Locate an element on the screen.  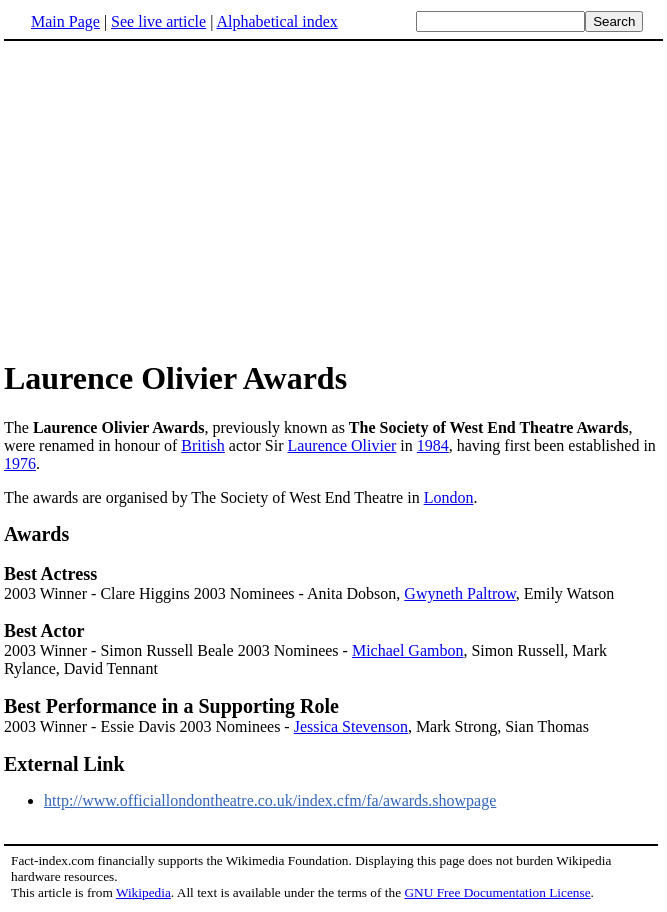
See live article is located at coordinates (158, 21).